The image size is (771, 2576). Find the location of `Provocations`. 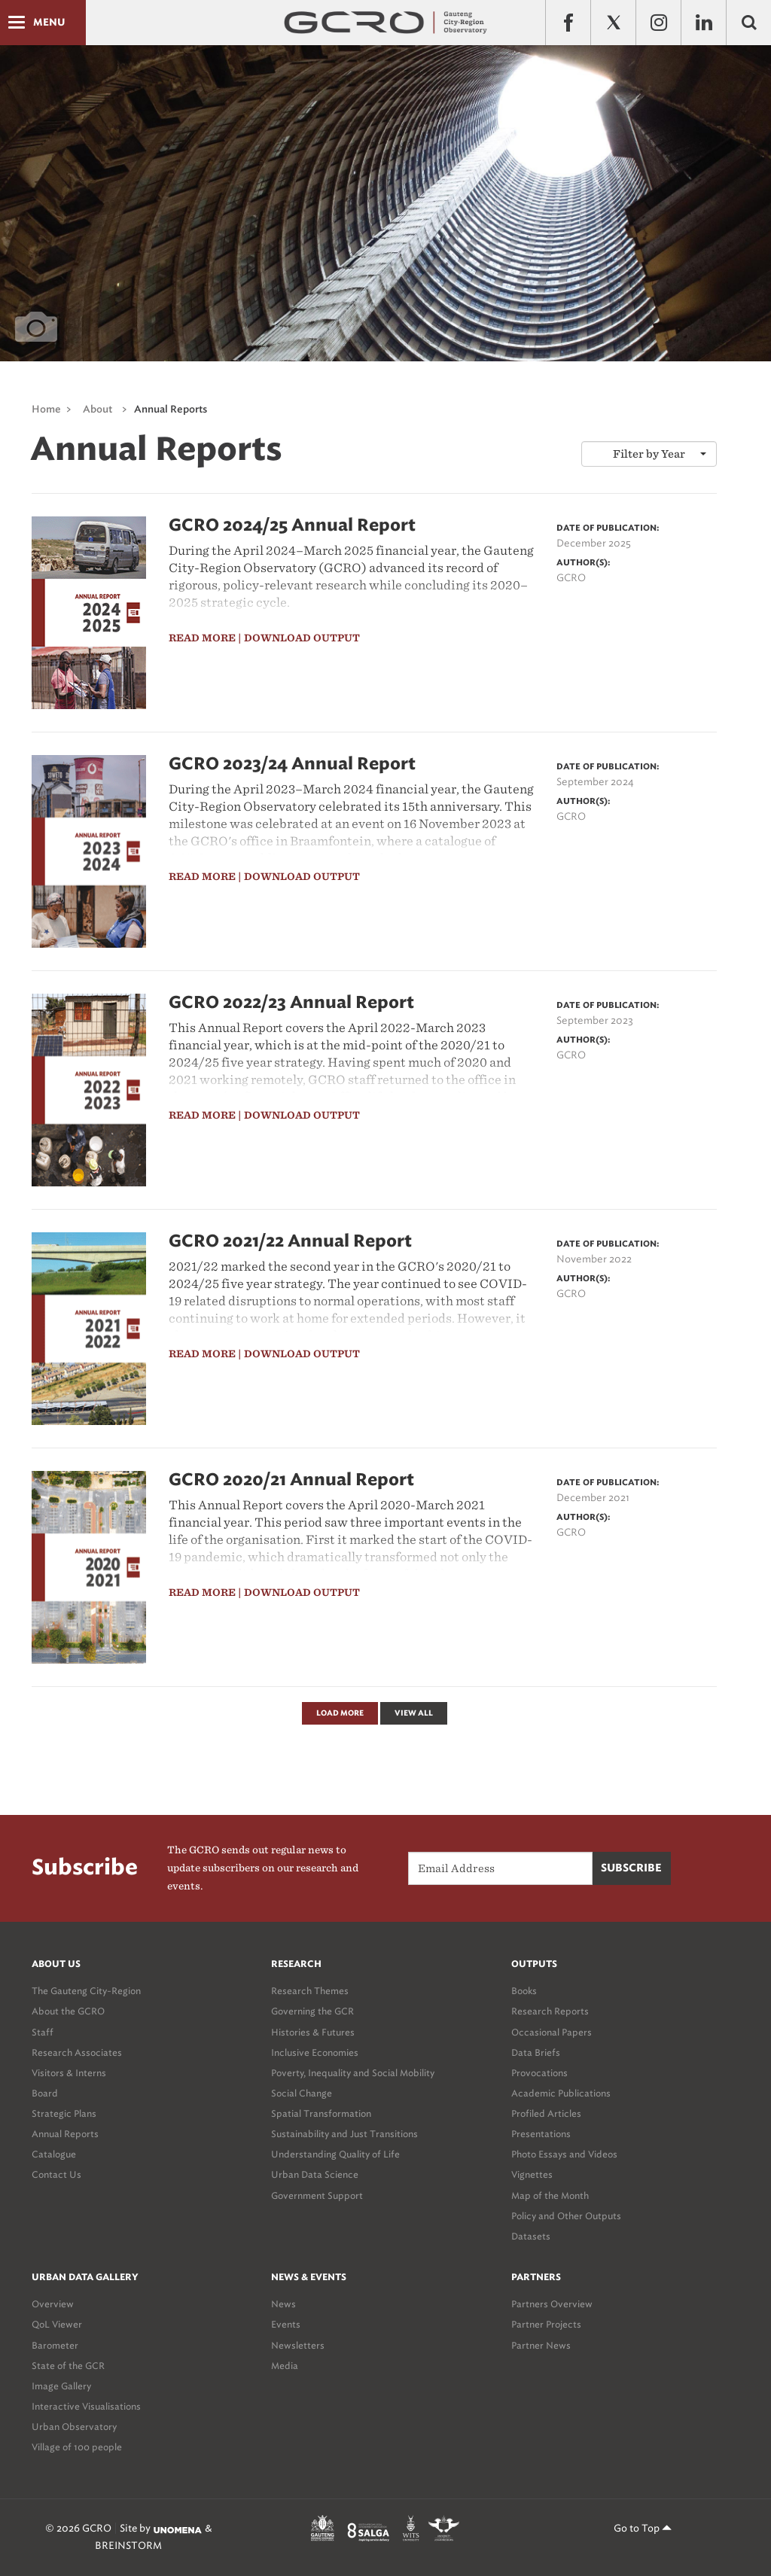

Provocations is located at coordinates (539, 2072).